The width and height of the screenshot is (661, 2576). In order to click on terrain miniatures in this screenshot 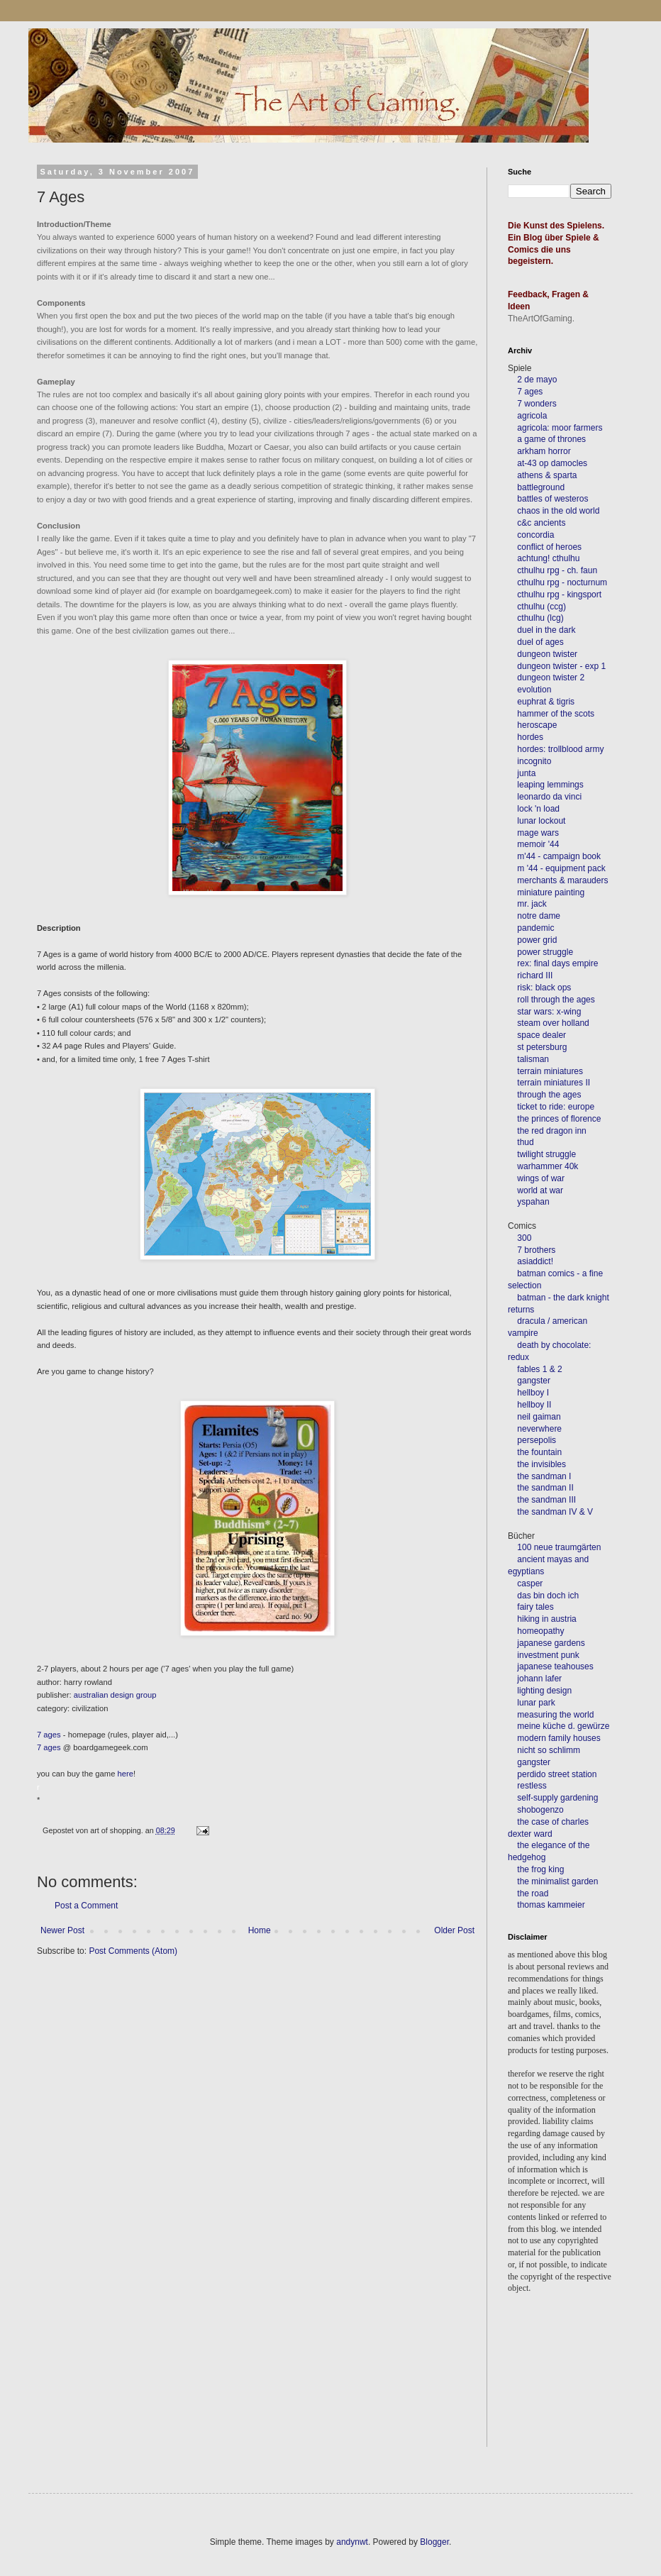, I will do `click(550, 1071)`.